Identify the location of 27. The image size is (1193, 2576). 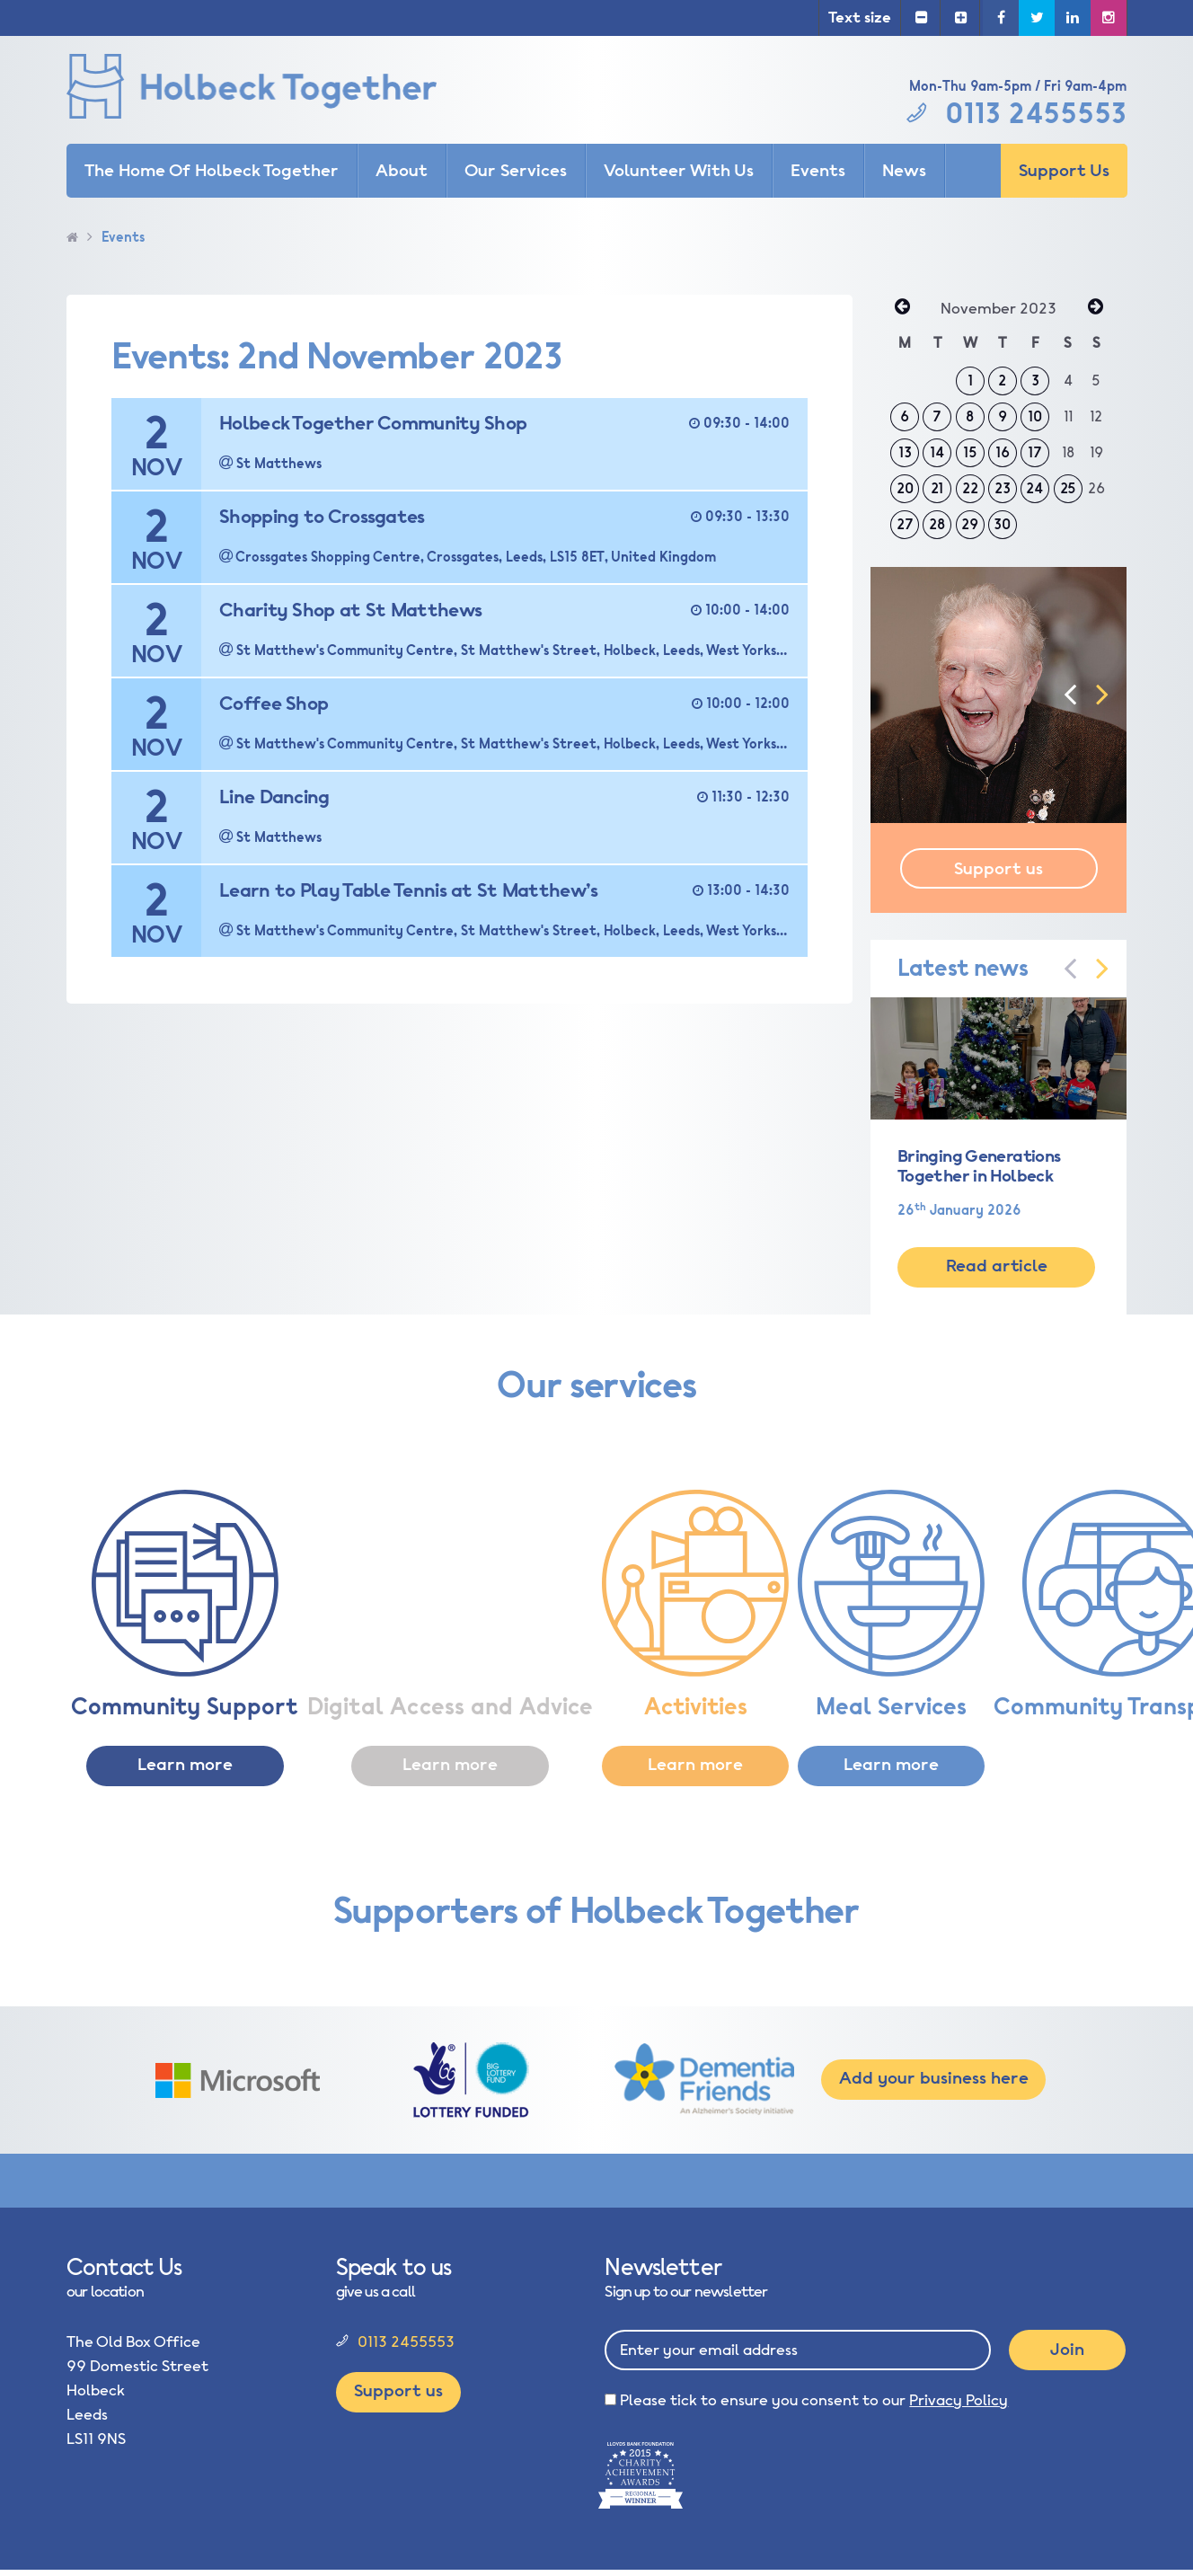
(905, 525).